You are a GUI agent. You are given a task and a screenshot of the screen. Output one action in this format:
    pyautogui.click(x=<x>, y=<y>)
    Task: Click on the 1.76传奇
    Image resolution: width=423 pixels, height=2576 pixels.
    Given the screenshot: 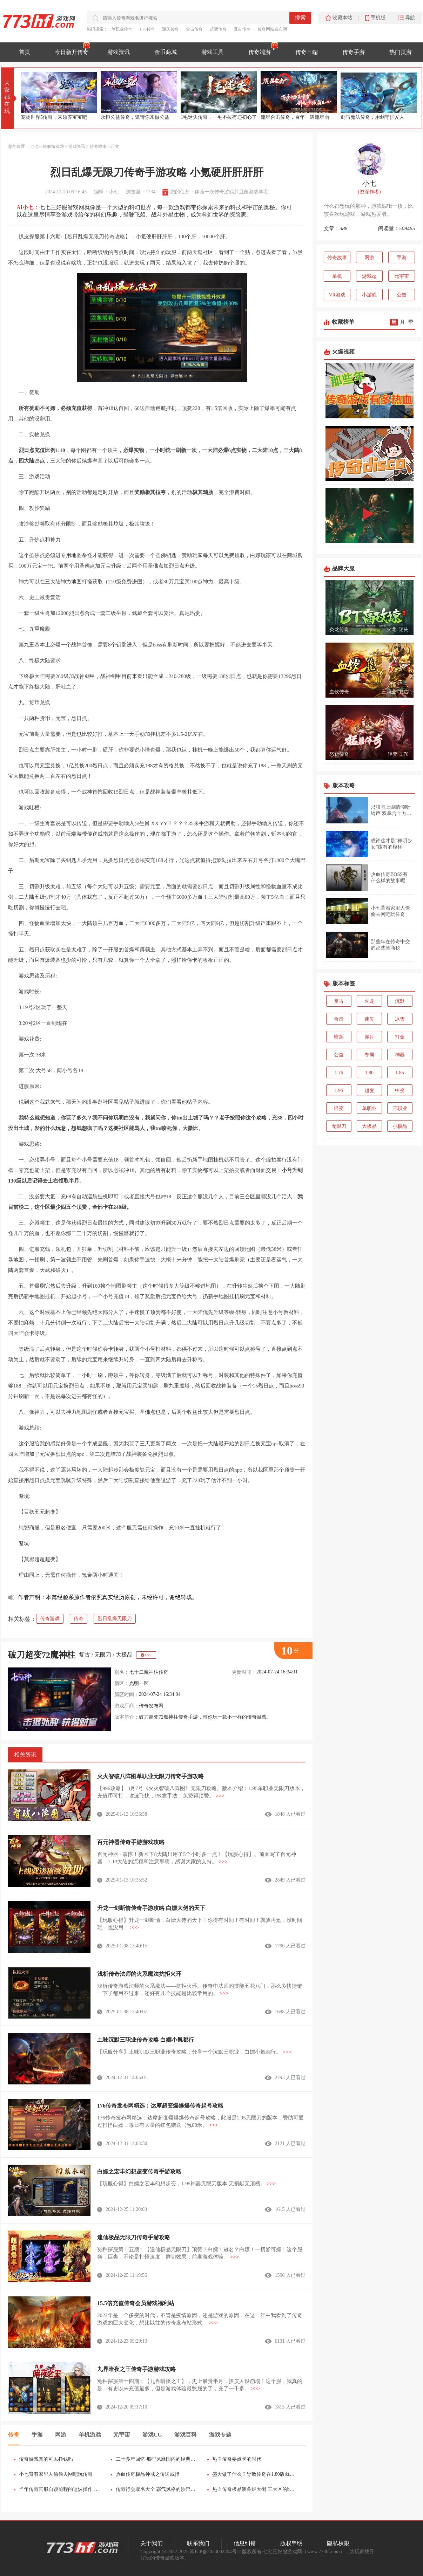 What is the action you would take?
    pyautogui.click(x=147, y=29)
    